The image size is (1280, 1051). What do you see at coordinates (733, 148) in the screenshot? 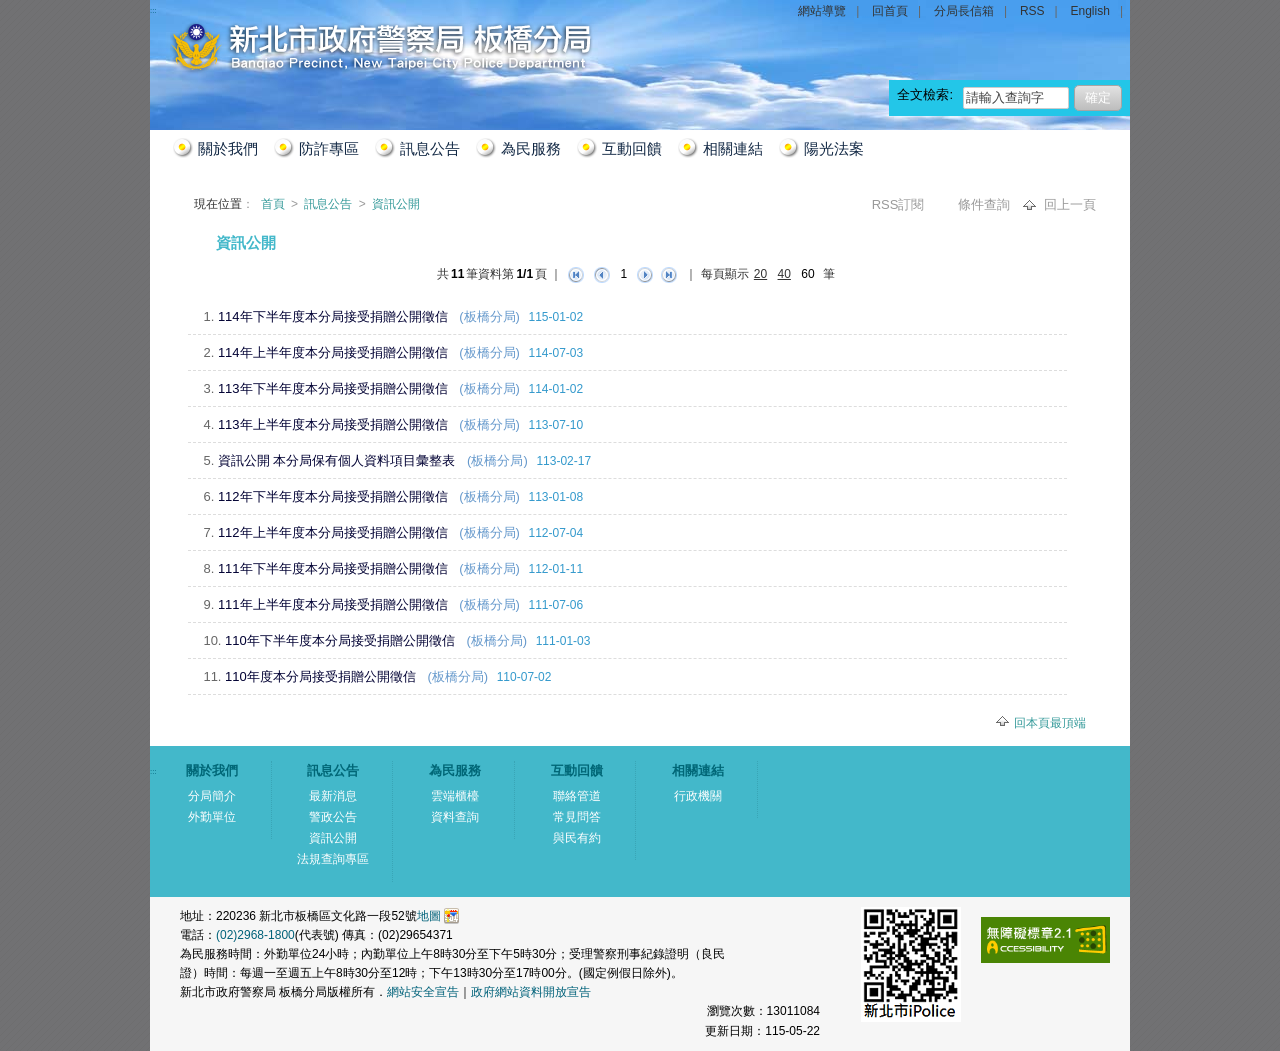
I see `相關連結` at bounding box center [733, 148].